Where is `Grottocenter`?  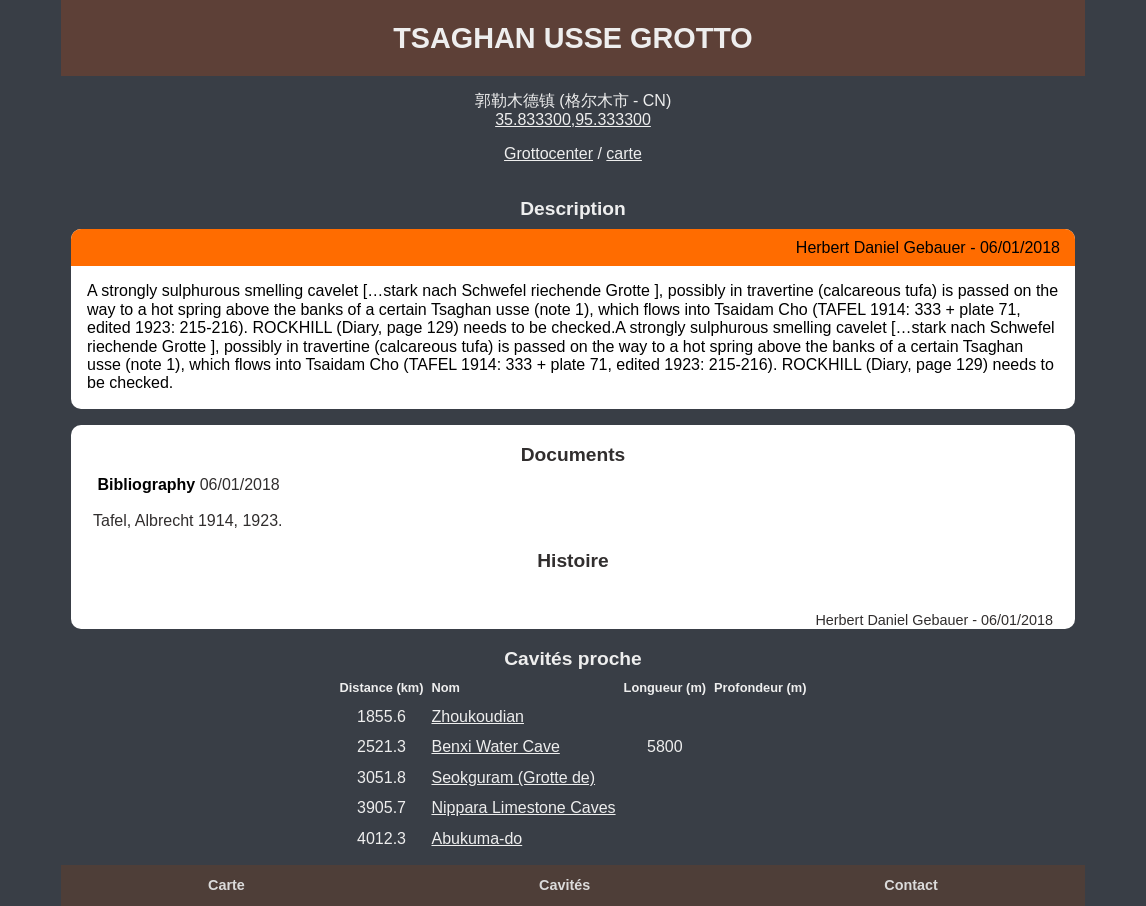 Grottocenter is located at coordinates (548, 153).